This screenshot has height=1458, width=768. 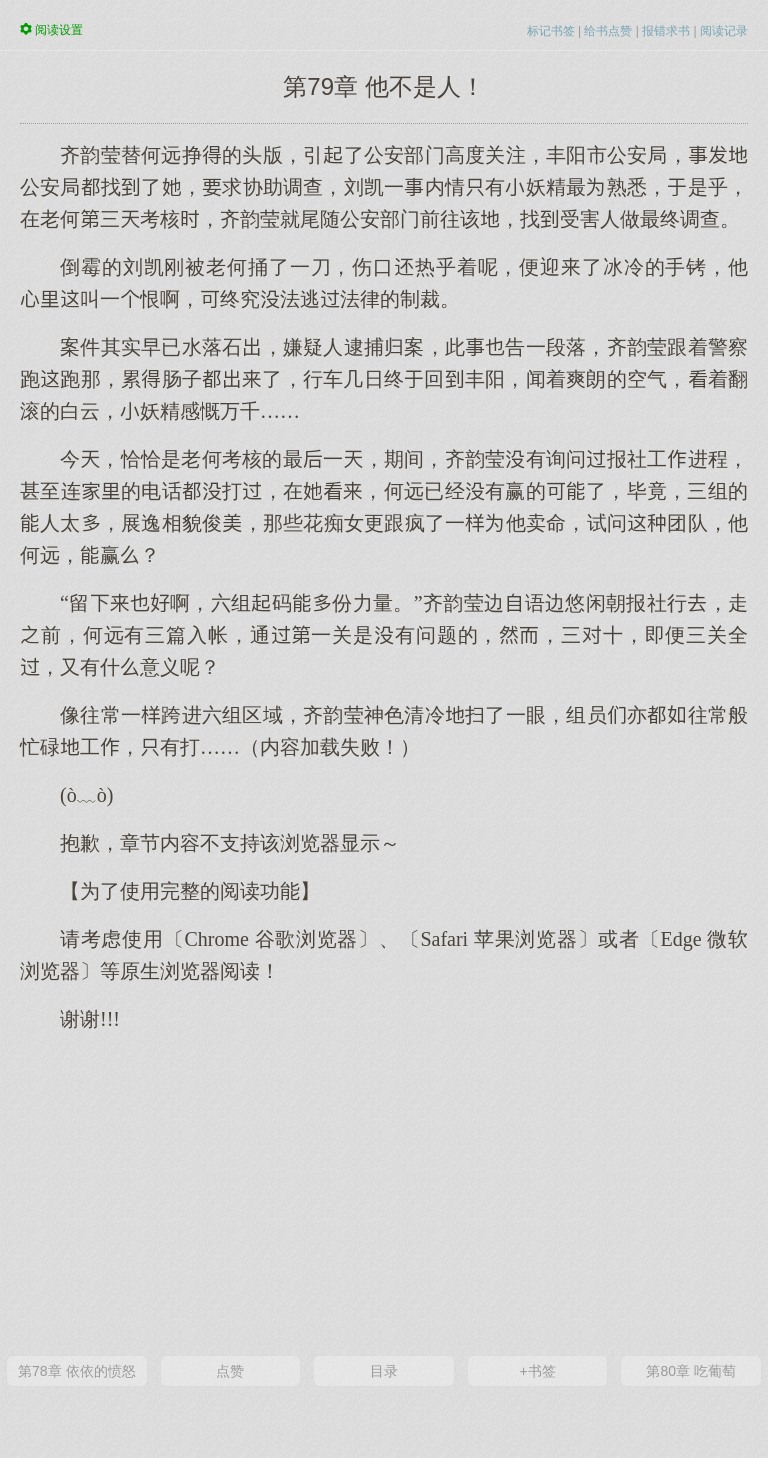 I want to click on +书签, so click(x=537, y=1371).